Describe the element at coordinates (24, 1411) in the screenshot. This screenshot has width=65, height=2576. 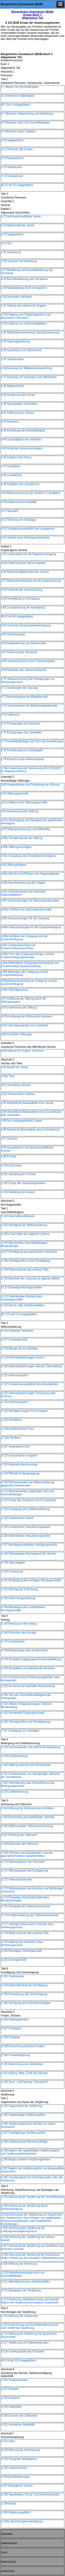
I see `§ 125 Nichtigkeit wegen Formmangels` at that location.